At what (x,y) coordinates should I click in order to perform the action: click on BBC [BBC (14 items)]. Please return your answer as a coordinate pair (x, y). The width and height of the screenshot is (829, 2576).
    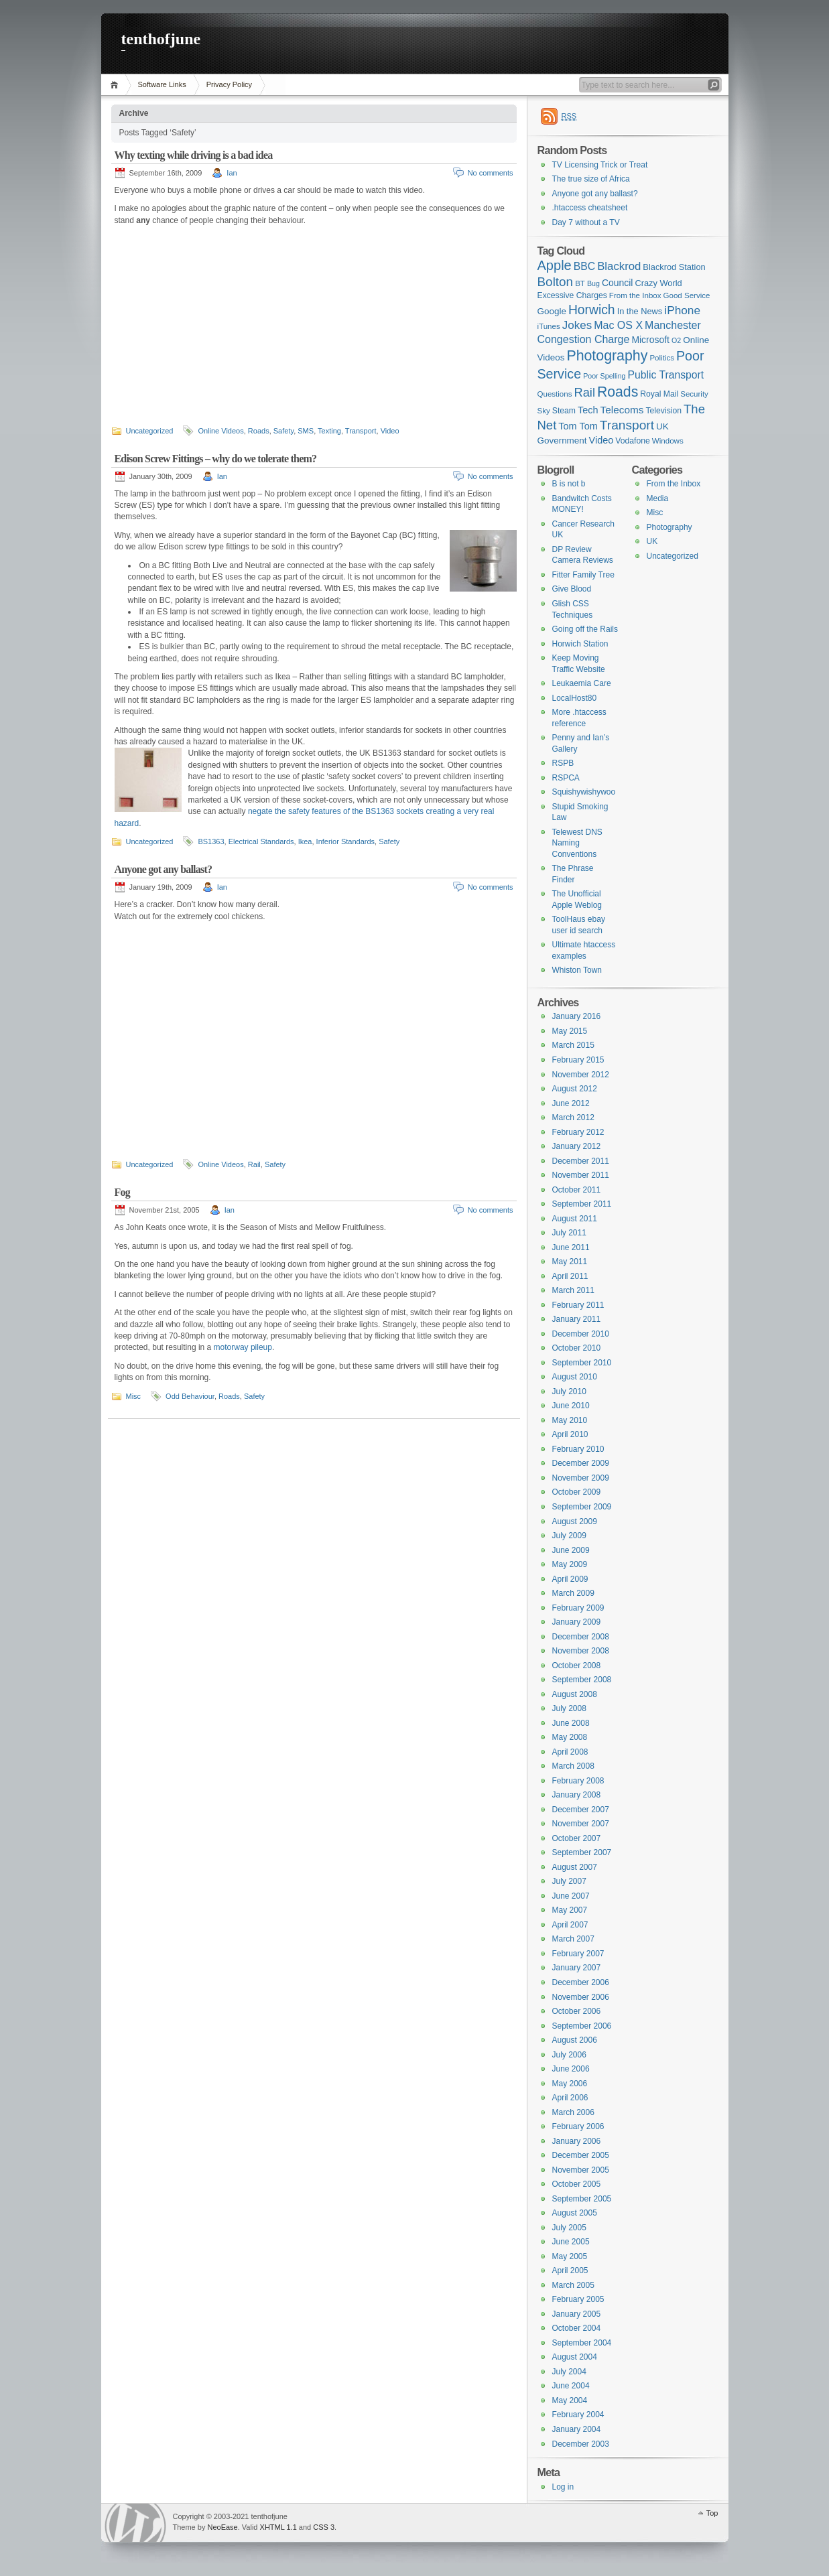
    Looking at the image, I should click on (584, 266).